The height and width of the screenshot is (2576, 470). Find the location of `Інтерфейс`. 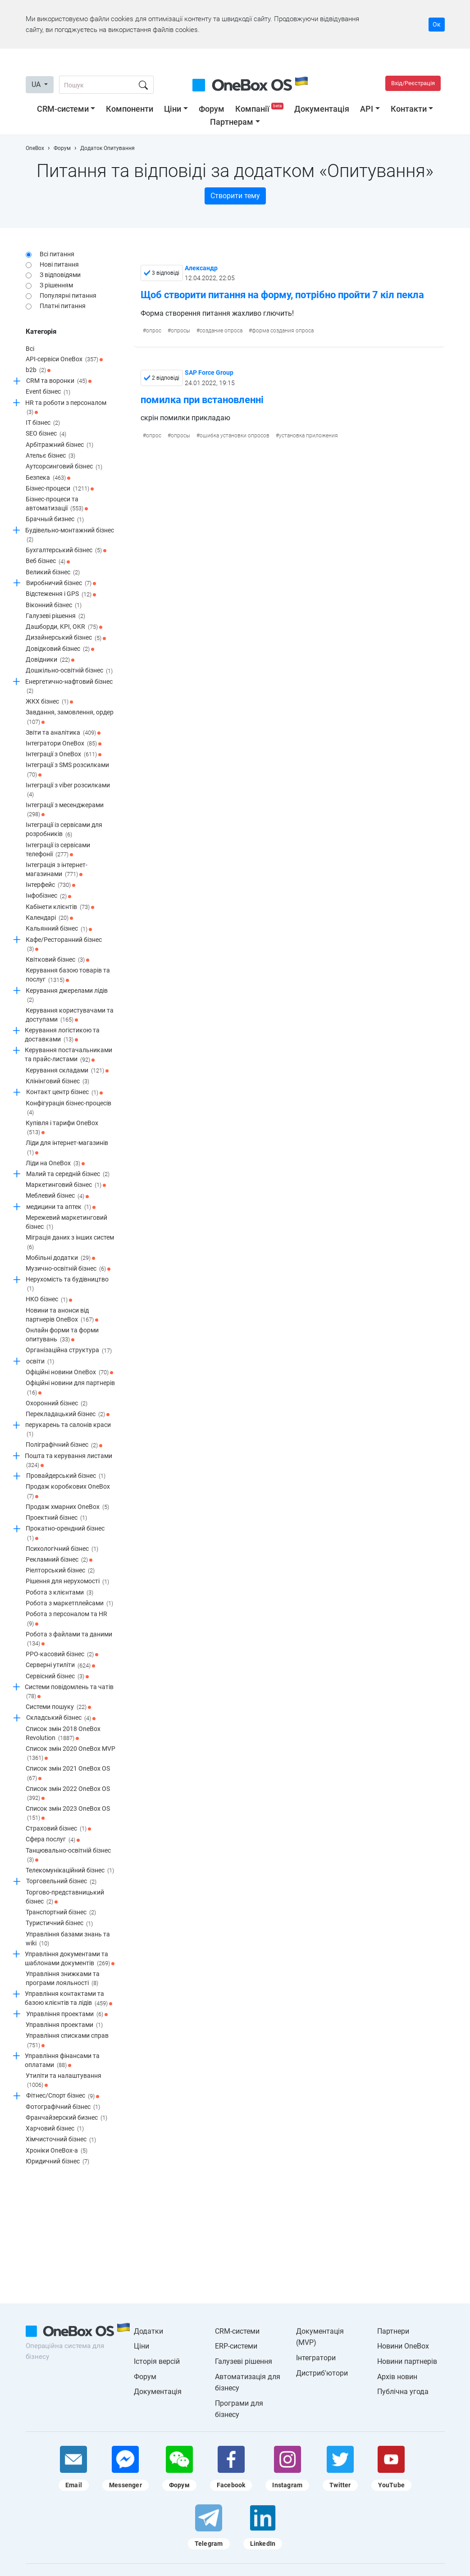

Інтерфейс is located at coordinates (50, 885).